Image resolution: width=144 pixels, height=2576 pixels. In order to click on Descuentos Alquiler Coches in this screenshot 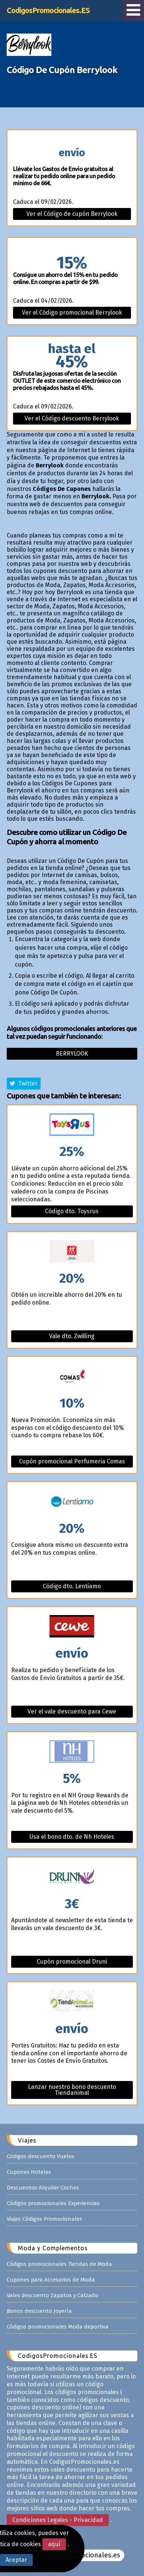, I will do `click(43, 2187)`.